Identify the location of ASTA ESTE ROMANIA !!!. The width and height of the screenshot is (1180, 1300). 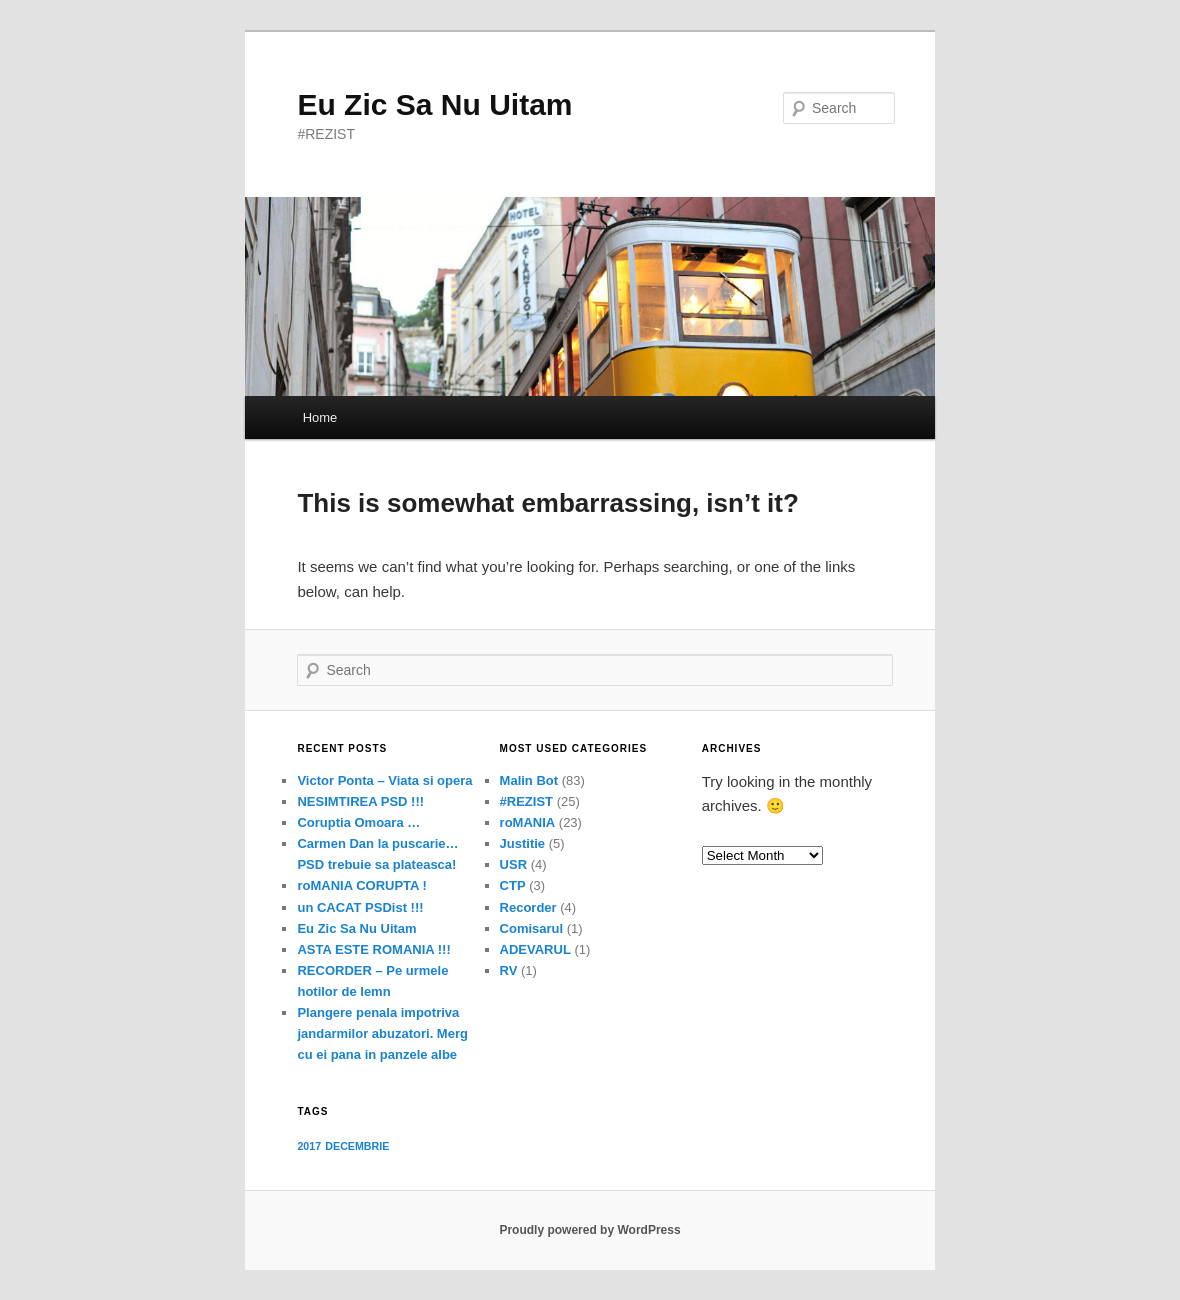
(373, 949).